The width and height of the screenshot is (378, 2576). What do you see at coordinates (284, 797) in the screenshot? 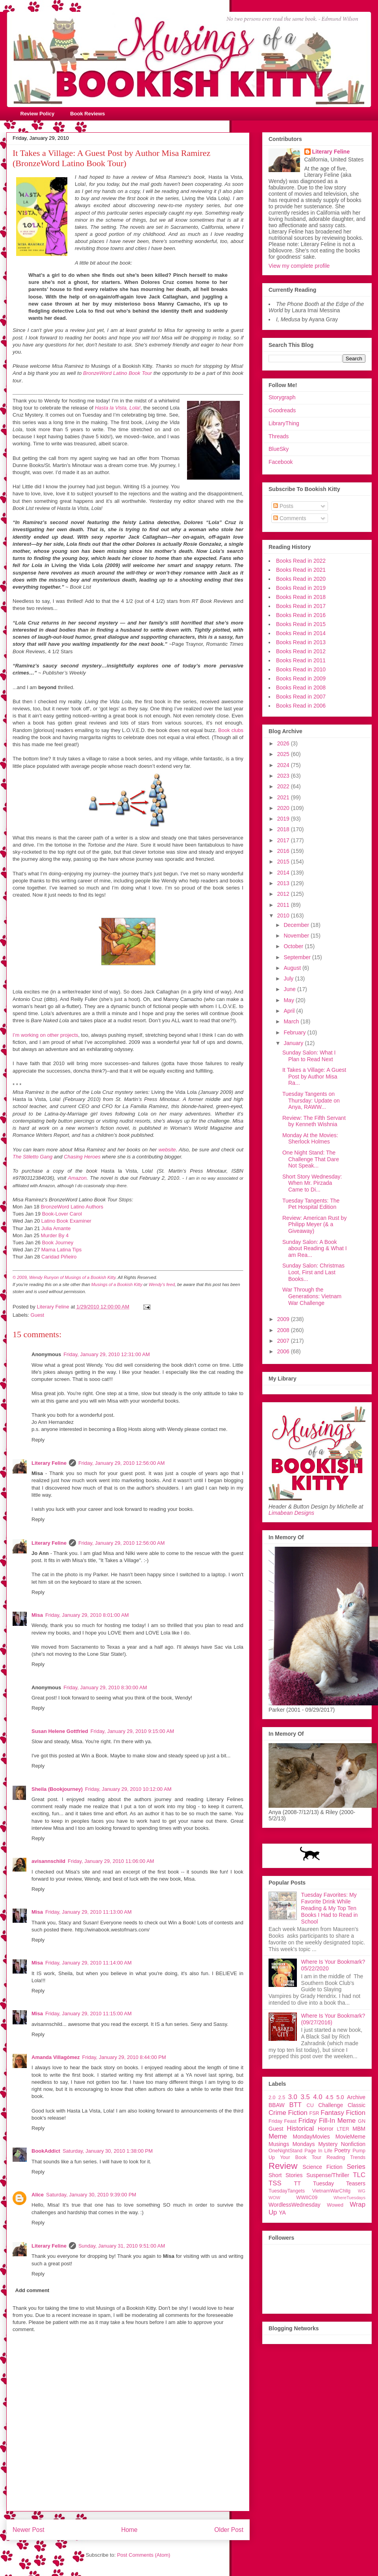
I see `2021` at bounding box center [284, 797].